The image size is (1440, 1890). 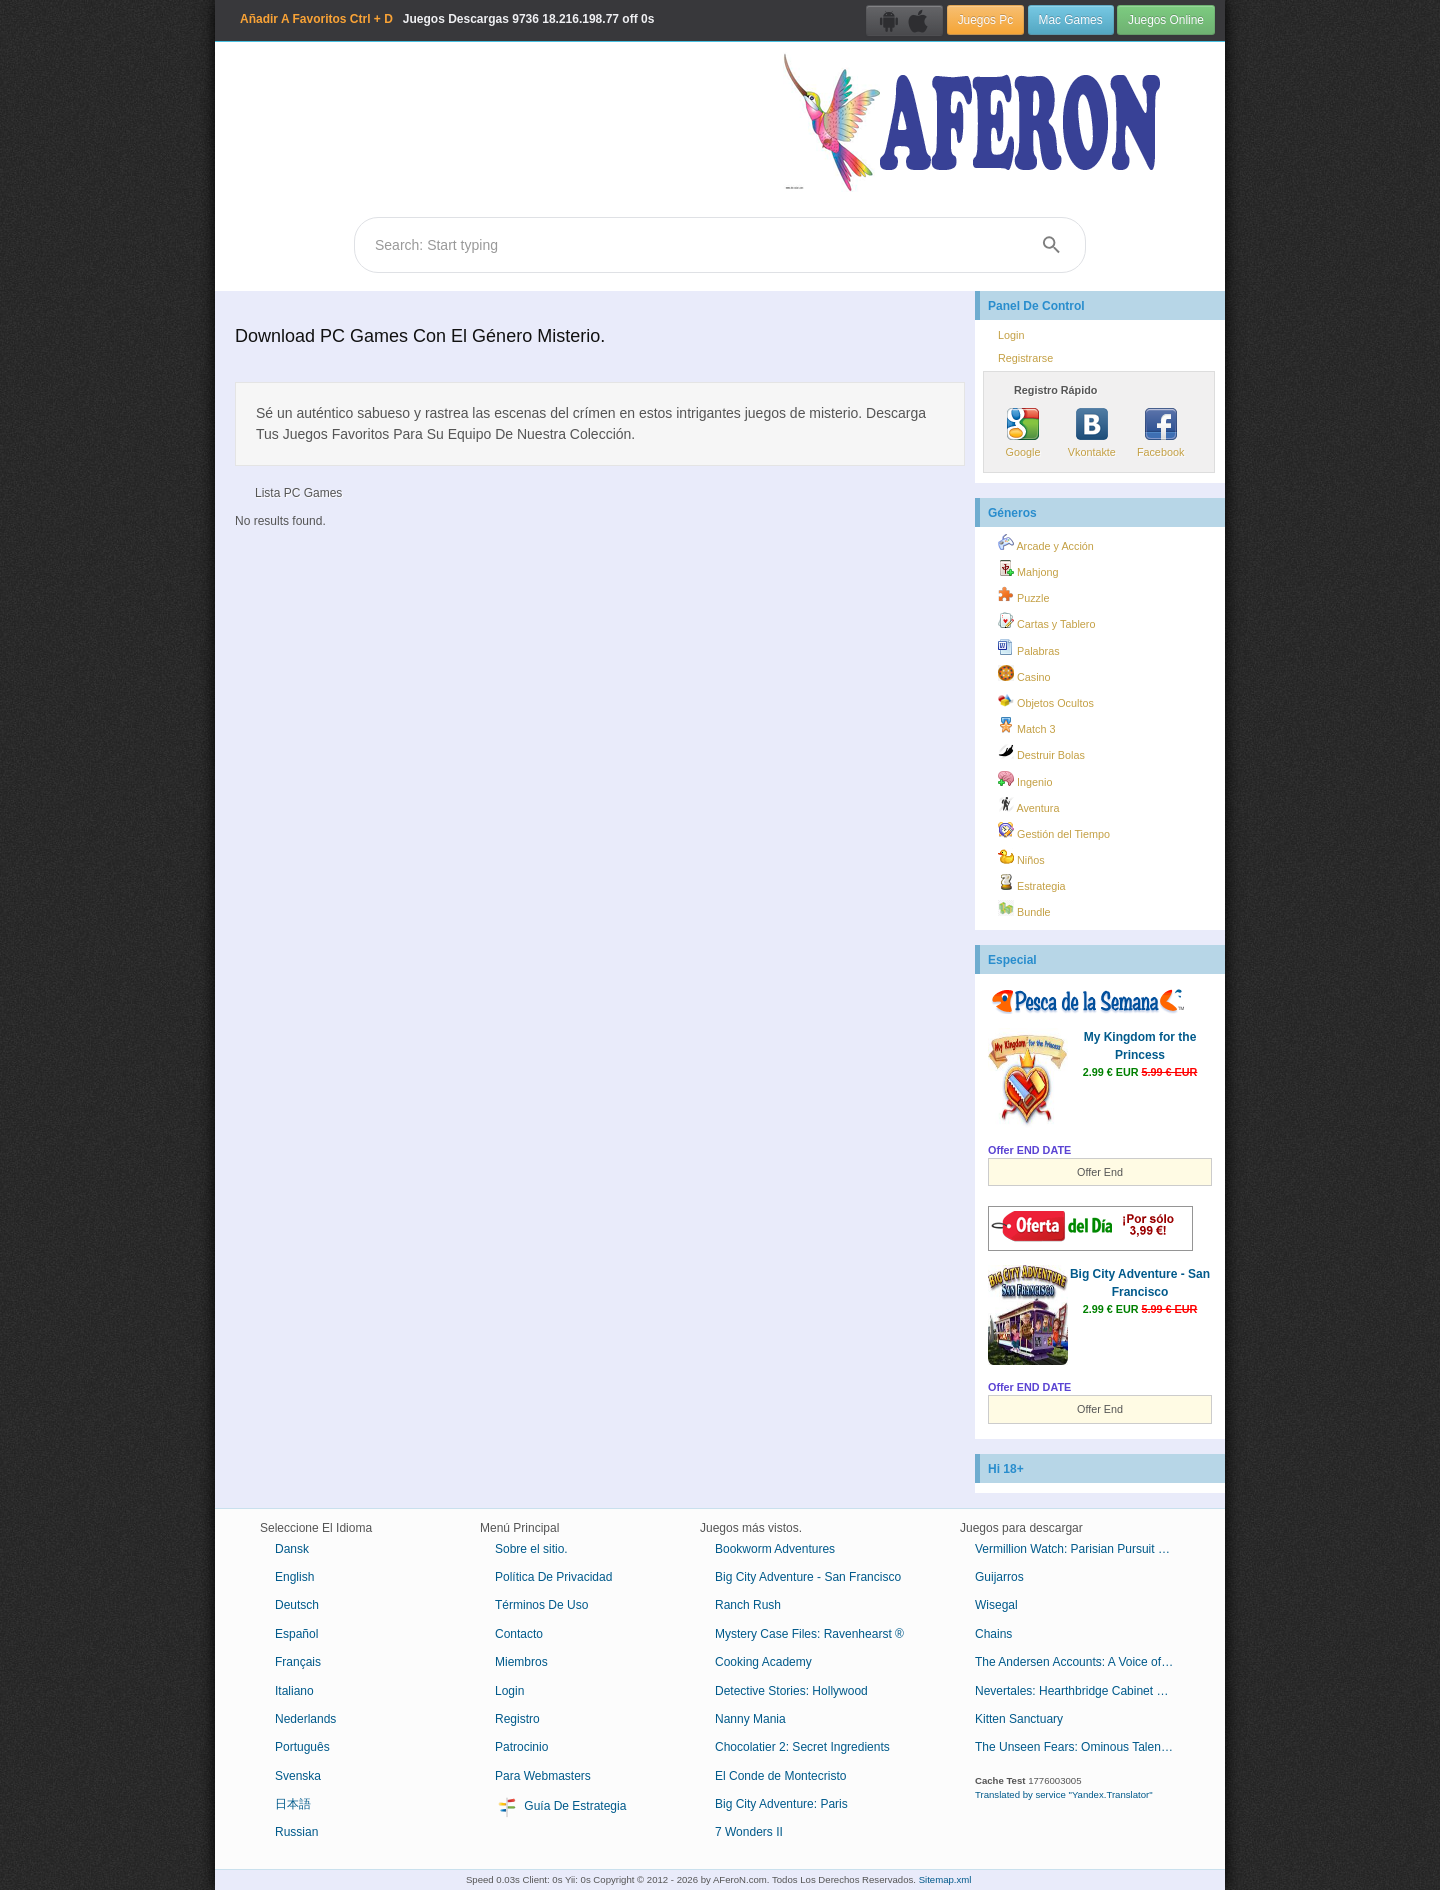 What do you see at coordinates (1025, 779) in the screenshot?
I see `Ingenio` at bounding box center [1025, 779].